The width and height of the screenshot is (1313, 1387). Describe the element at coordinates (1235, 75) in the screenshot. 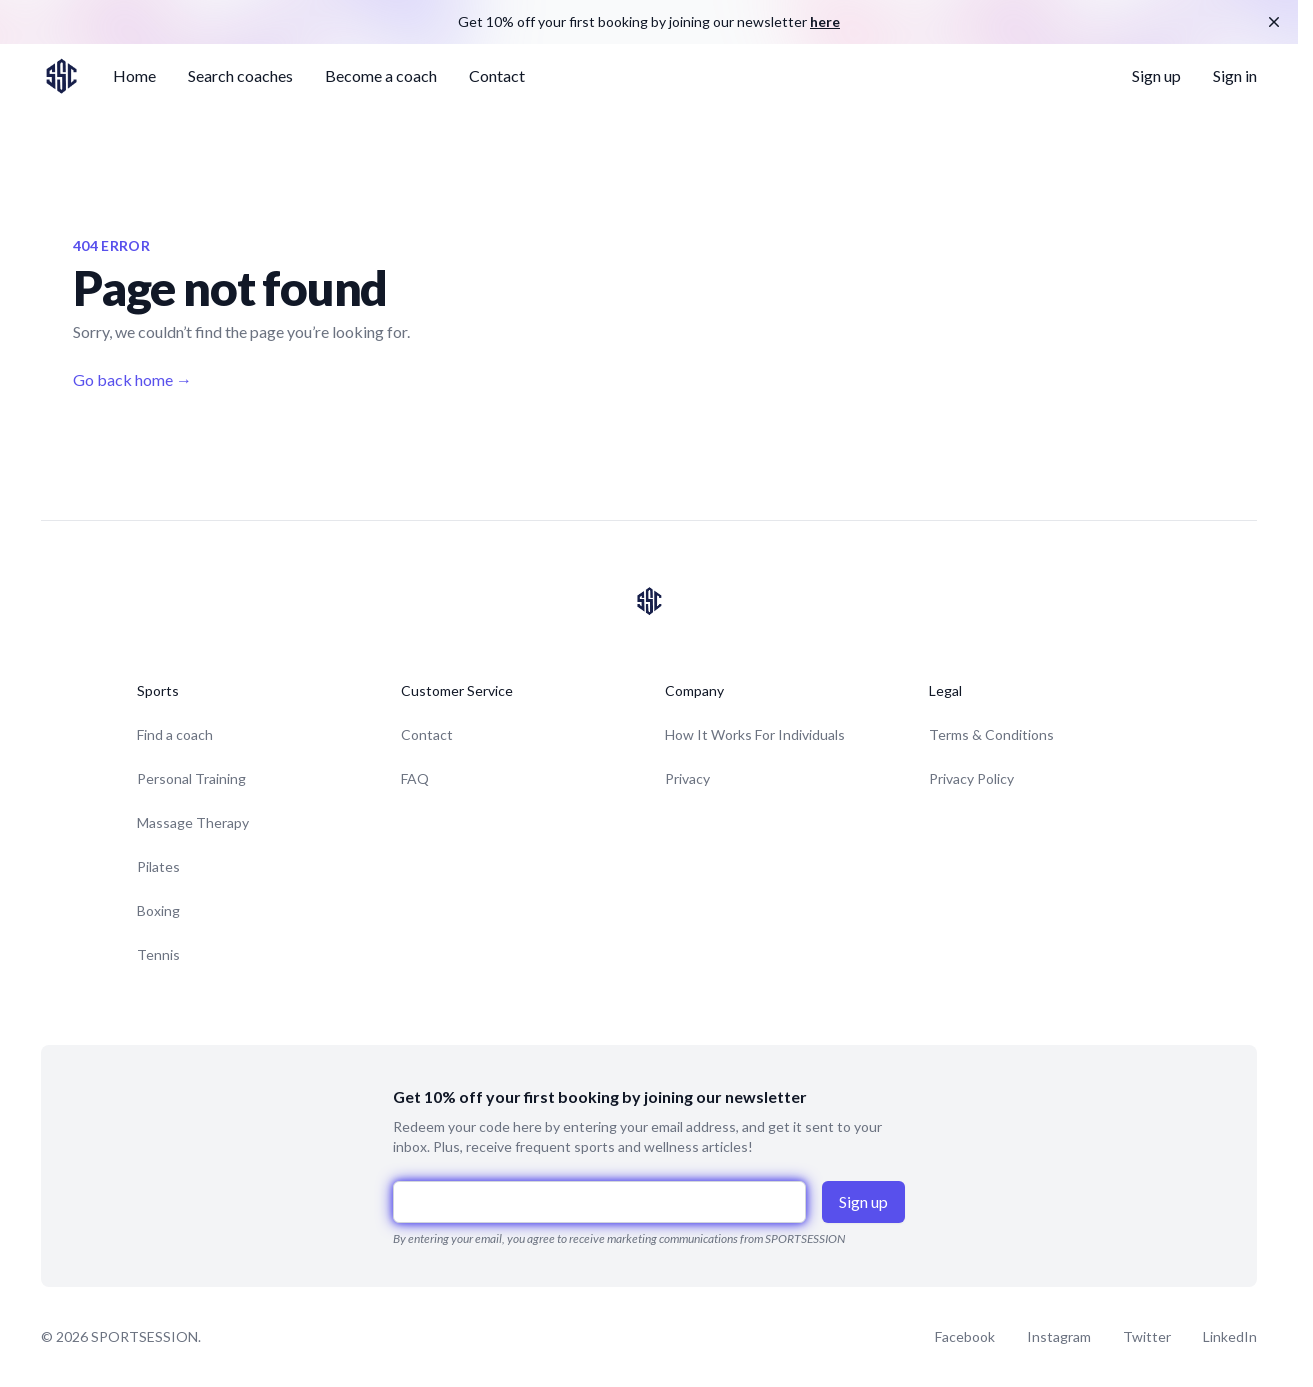

I see `Sign in` at that location.